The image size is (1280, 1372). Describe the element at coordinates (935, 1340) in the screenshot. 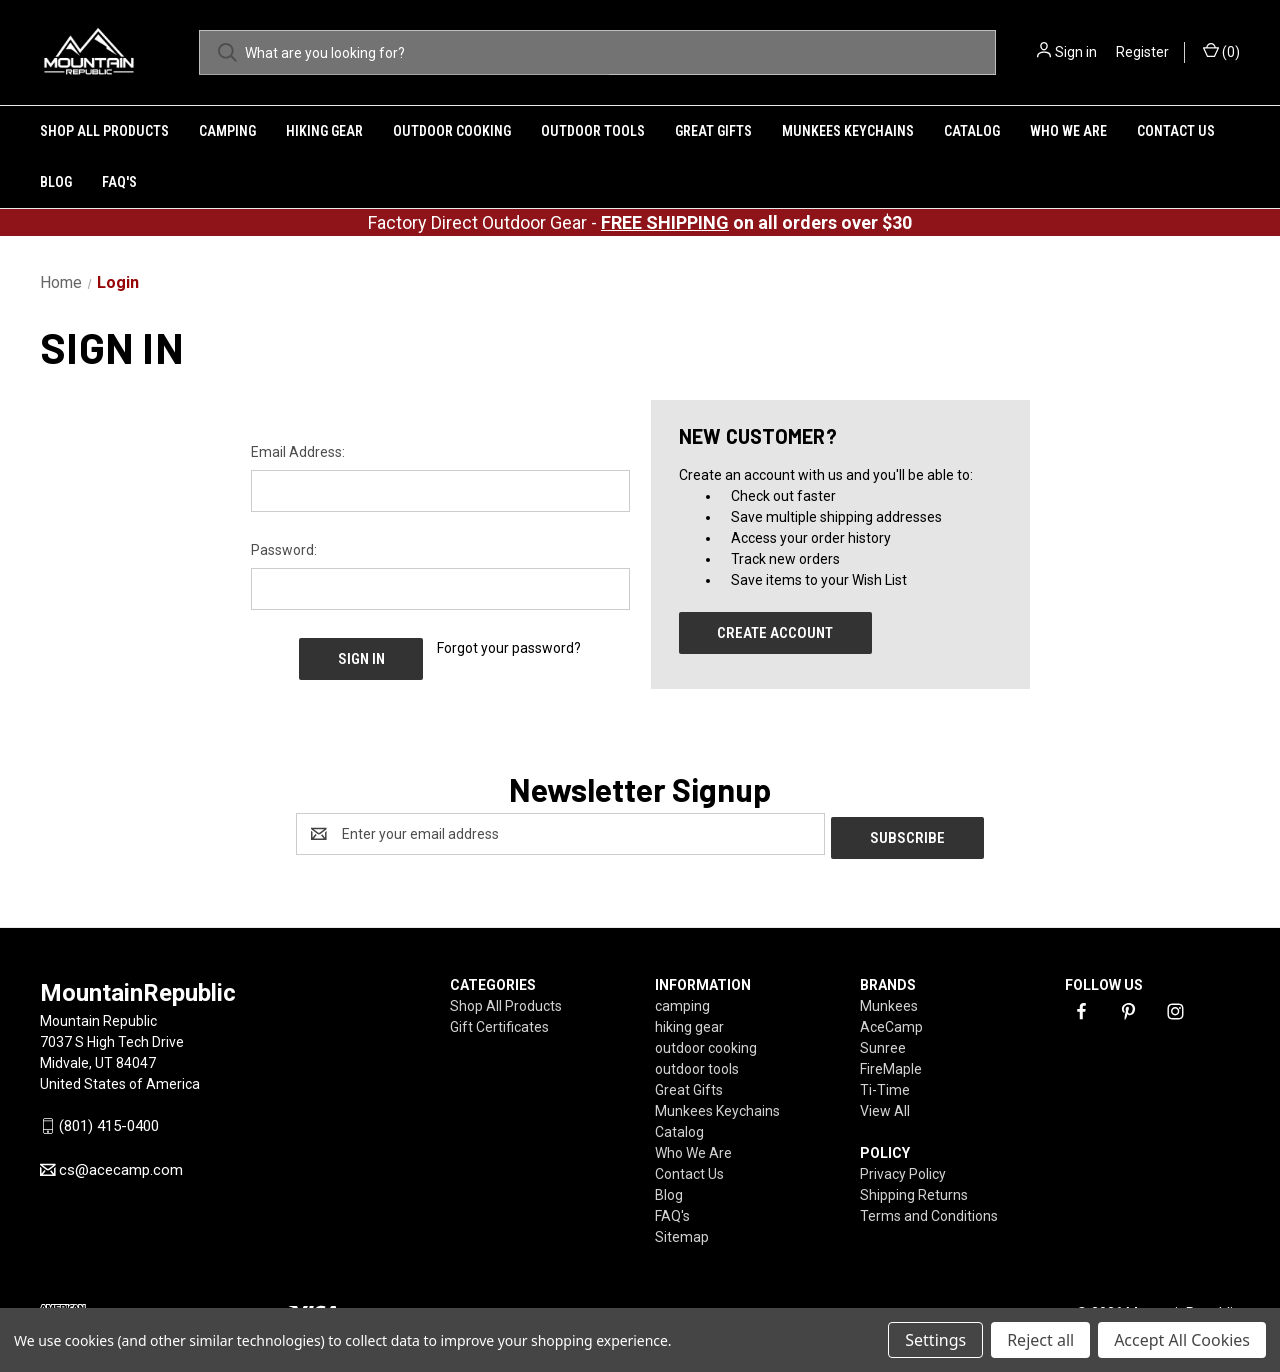

I see `Settings` at that location.